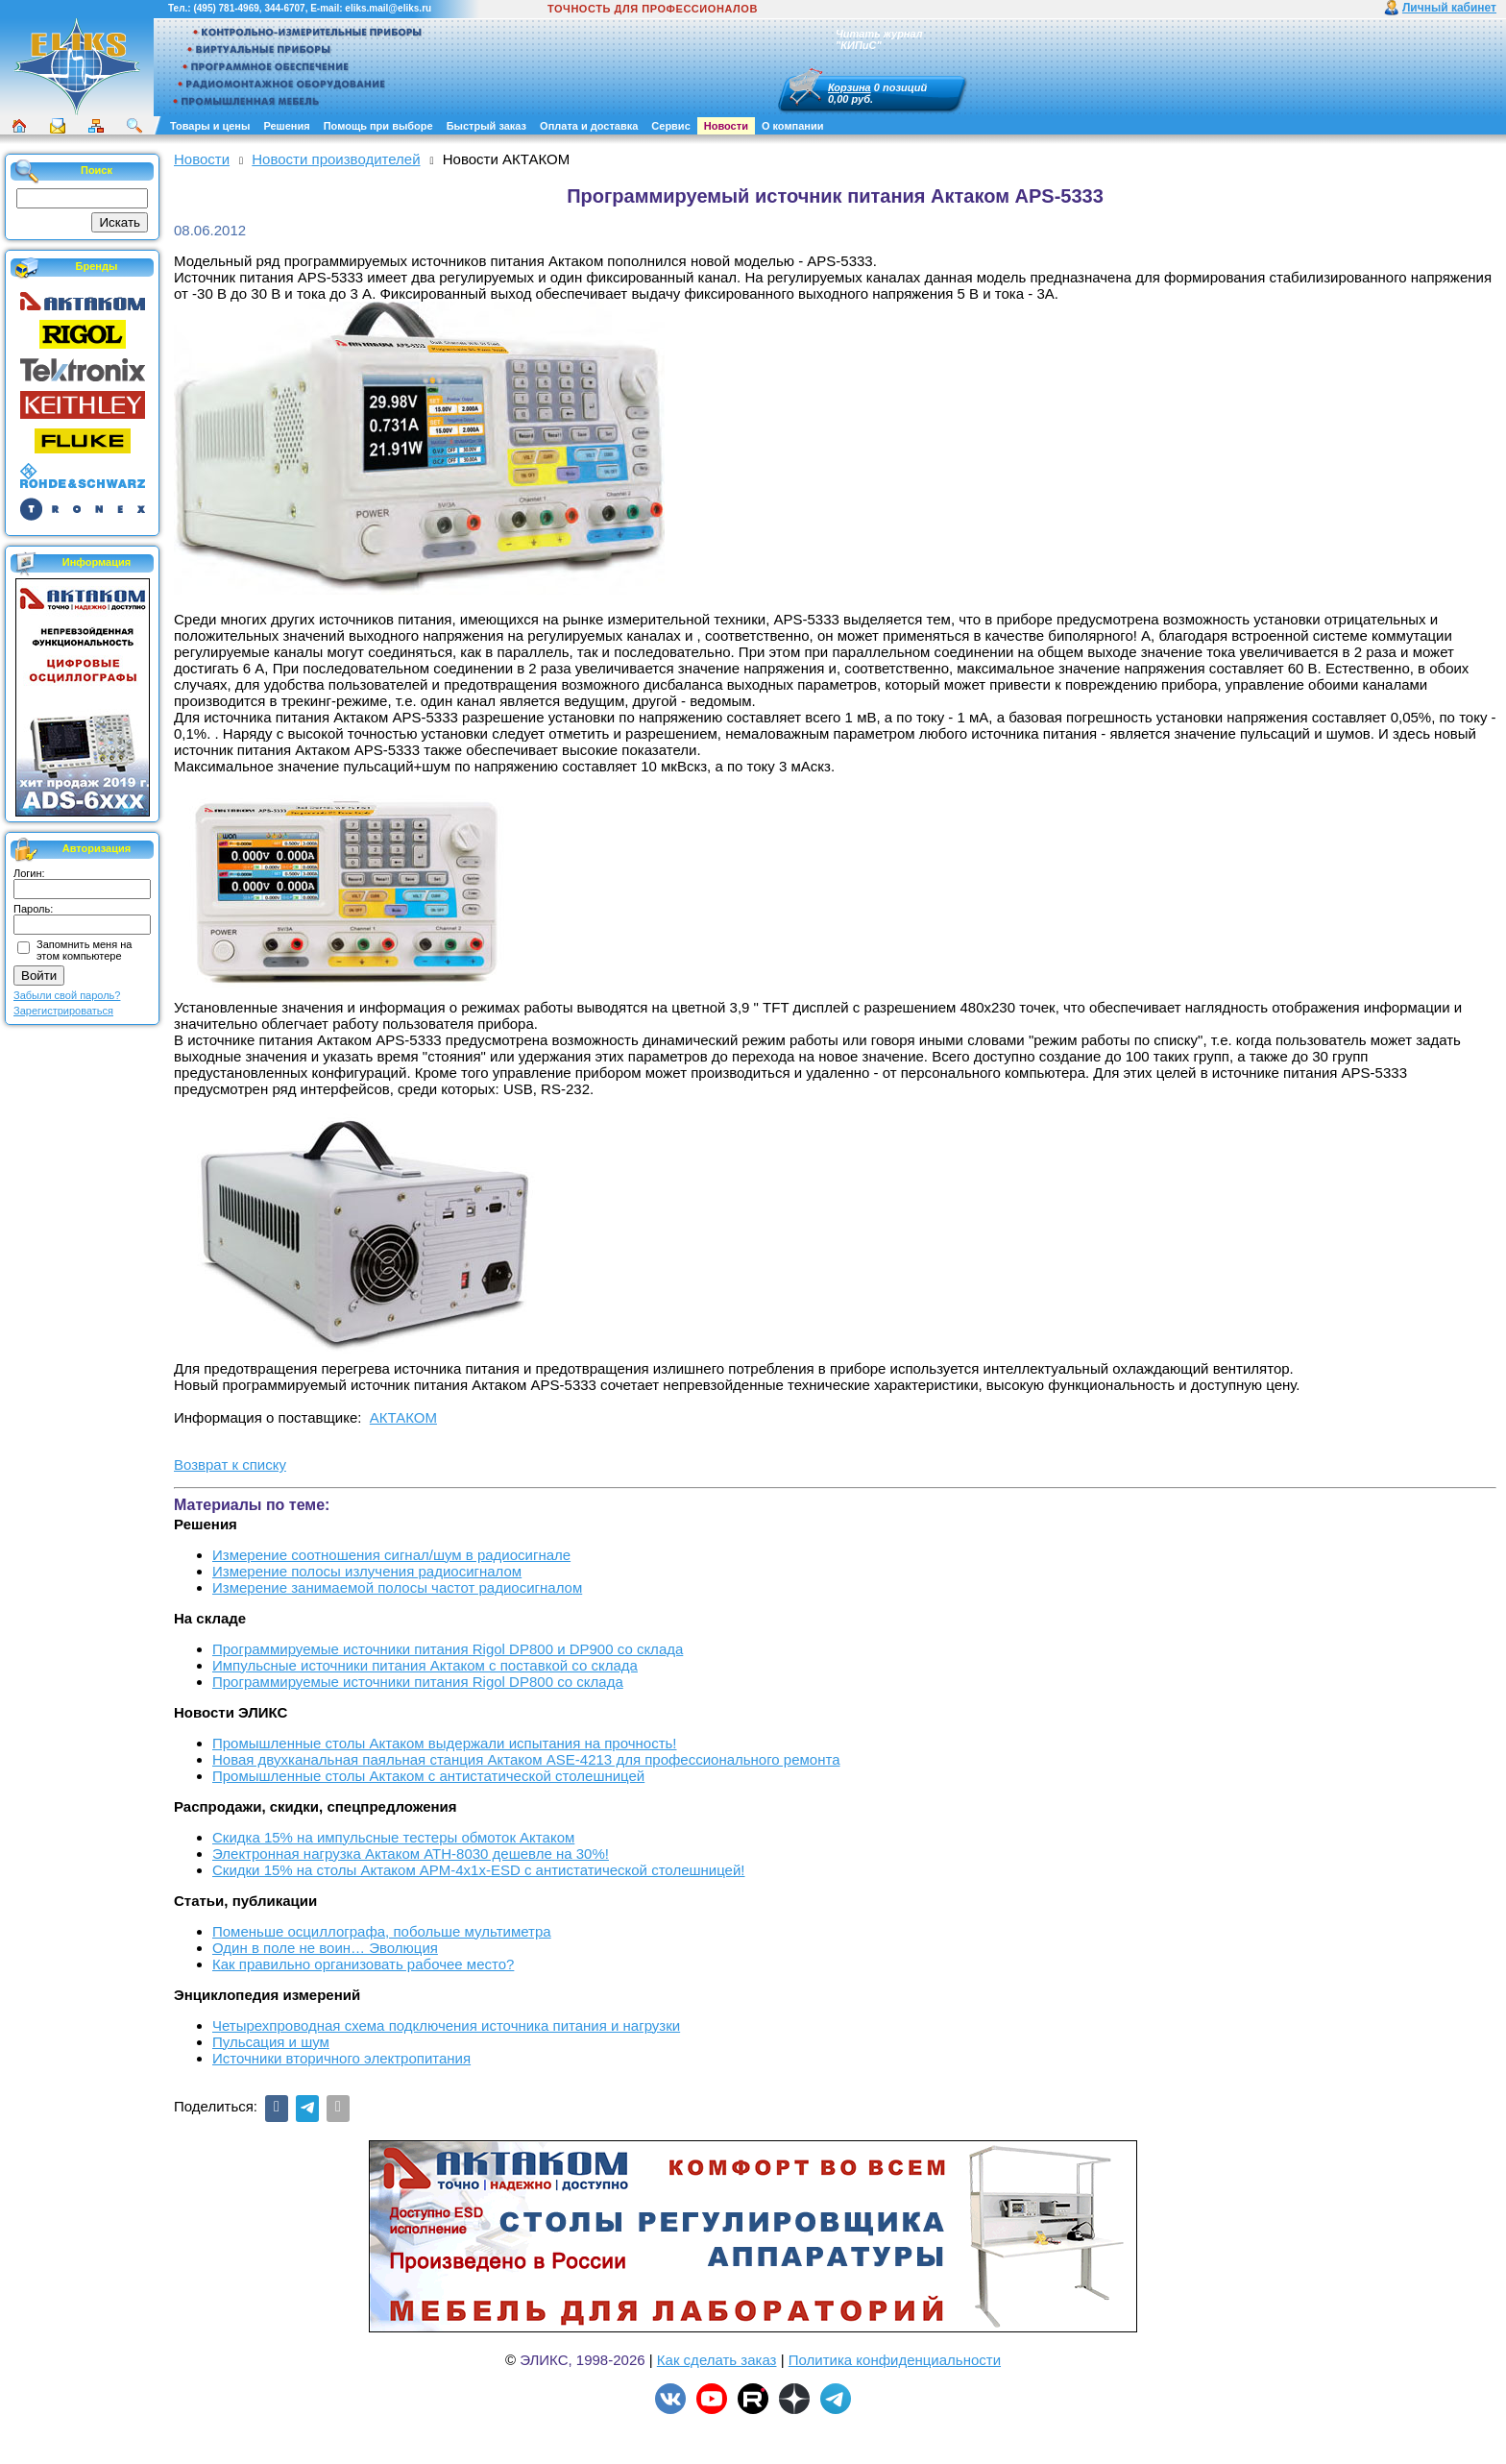 The height and width of the screenshot is (2464, 1506). What do you see at coordinates (849, 87) in the screenshot?
I see `Корзина` at bounding box center [849, 87].